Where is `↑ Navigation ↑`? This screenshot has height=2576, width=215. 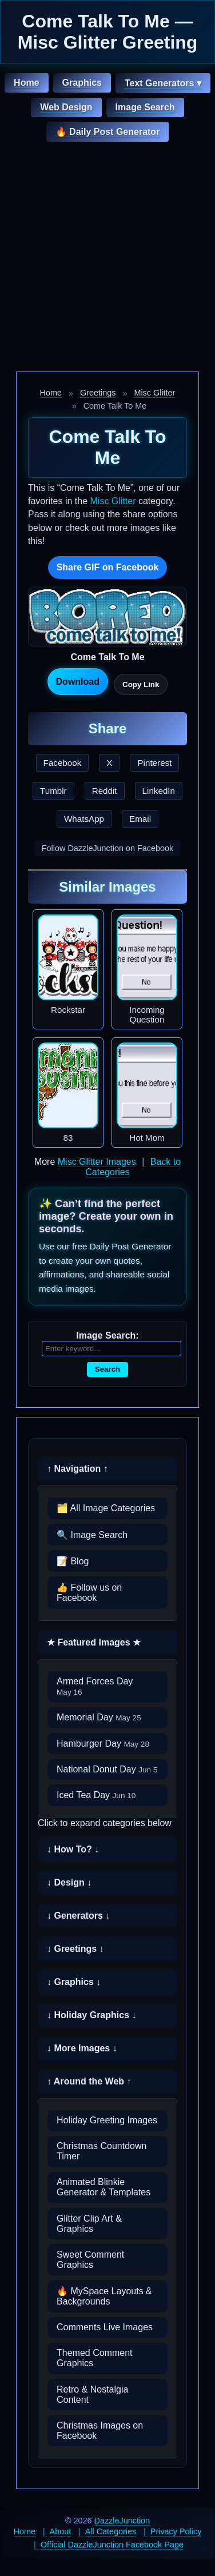 ↑ Navigation ↑ is located at coordinates (77, 1468).